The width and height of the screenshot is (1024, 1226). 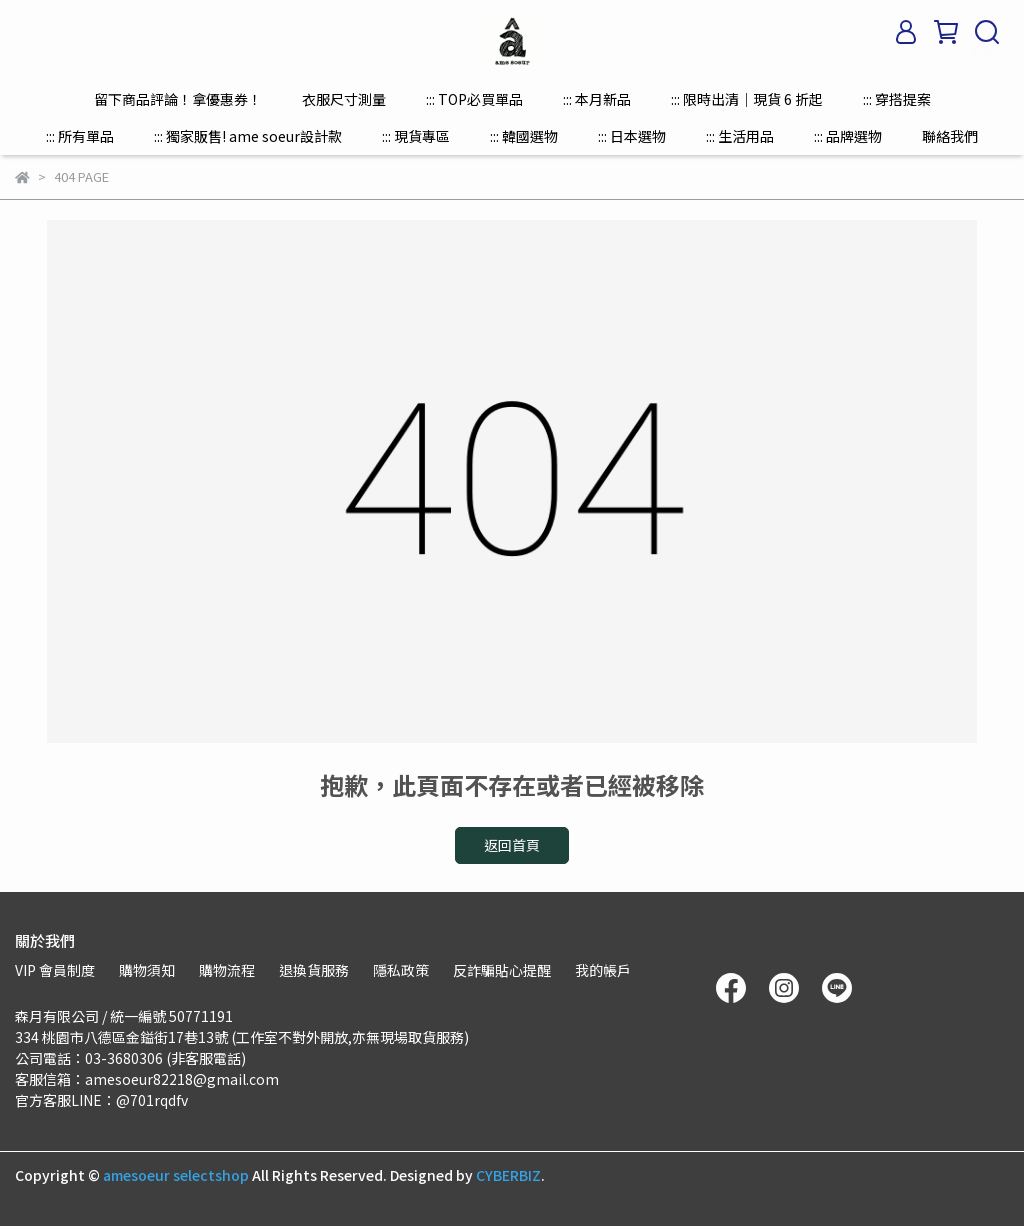 I want to click on ::: 穿搭提案, so click(x=897, y=99).